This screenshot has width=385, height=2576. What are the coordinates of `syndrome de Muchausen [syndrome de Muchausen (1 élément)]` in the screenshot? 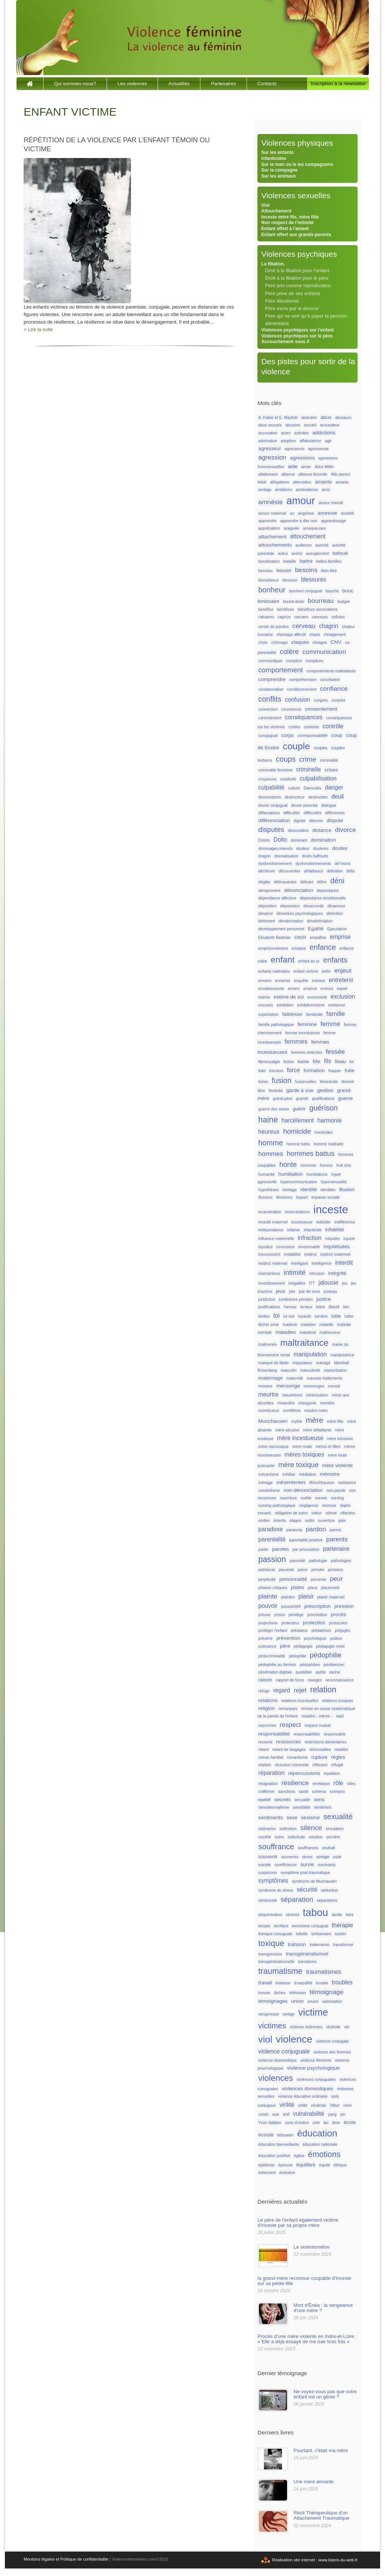 It's located at (314, 1881).